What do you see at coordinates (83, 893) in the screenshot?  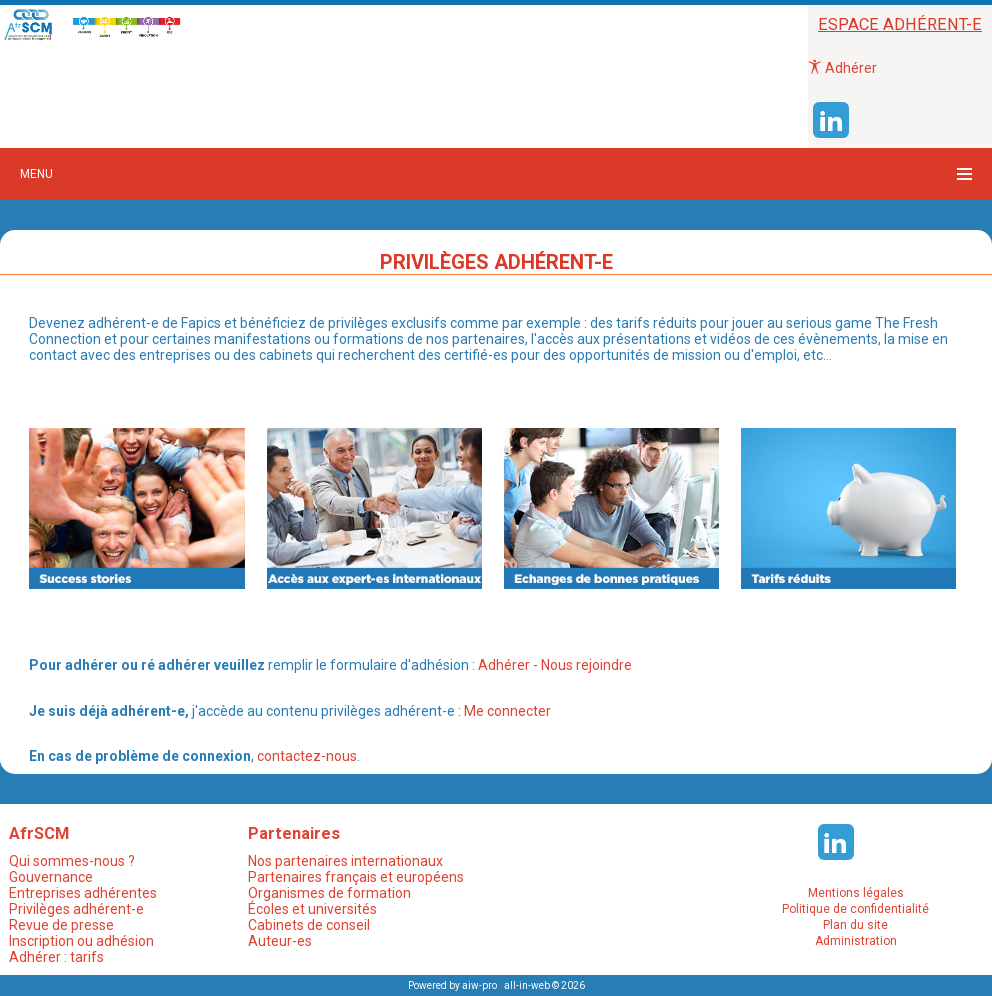 I see `Entreprises adhérentes` at bounding box center [83, 893].